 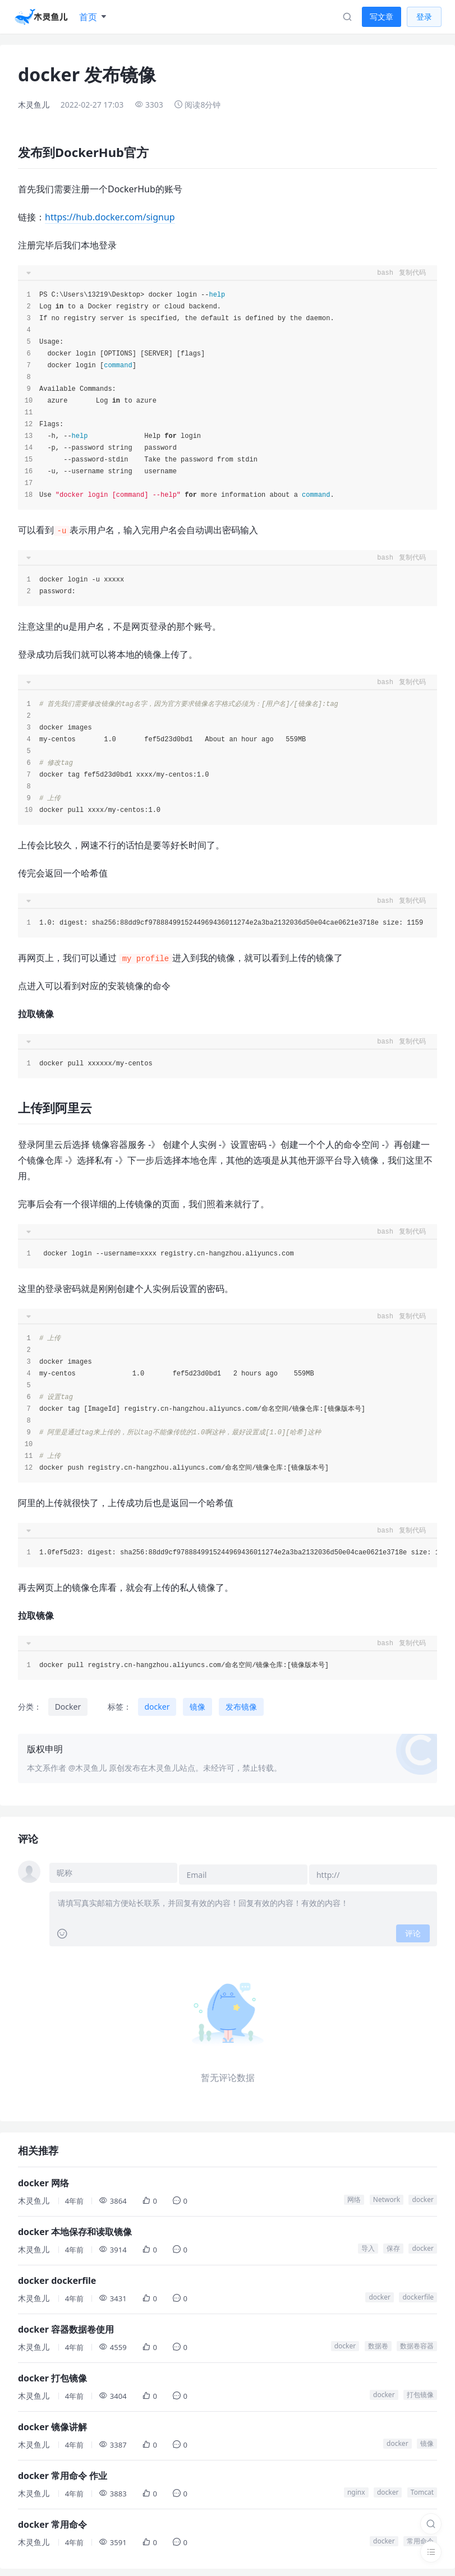 What do you see at coordinates (386, 2195) in the screenshot?
I see `Network` at bounding box center [386, 2195].